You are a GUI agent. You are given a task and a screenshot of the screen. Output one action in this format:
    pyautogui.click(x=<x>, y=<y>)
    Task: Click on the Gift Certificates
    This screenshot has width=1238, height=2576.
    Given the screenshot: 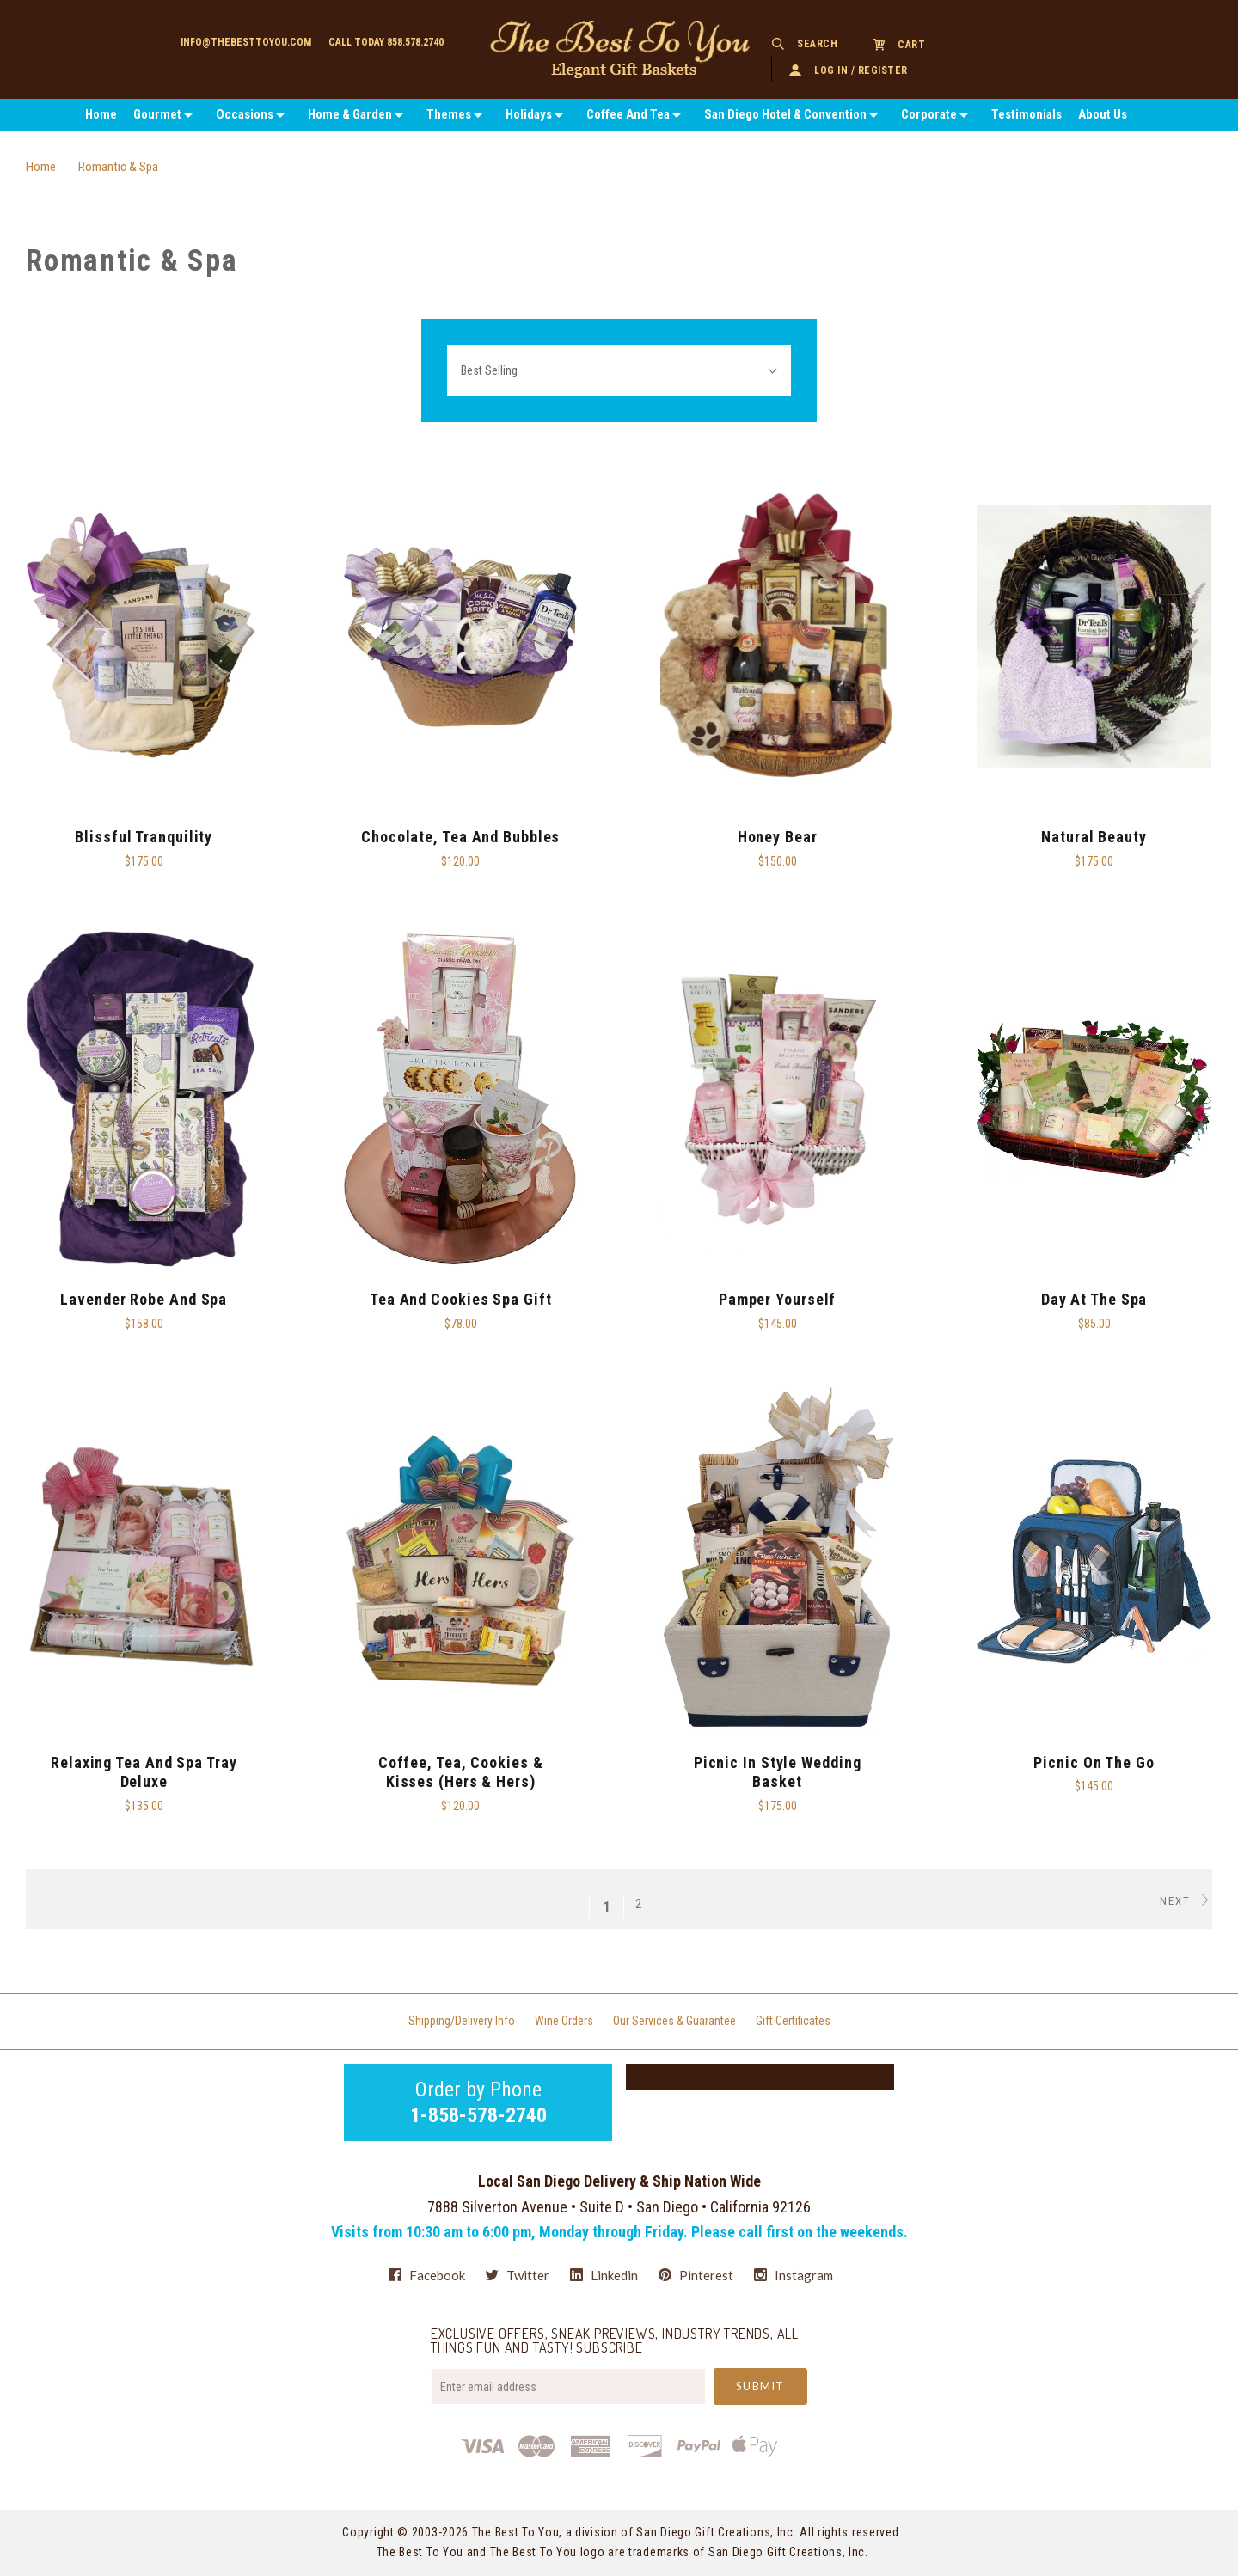 What is the action you would take?
    pyautogui.click(x=793, y=2021)
    